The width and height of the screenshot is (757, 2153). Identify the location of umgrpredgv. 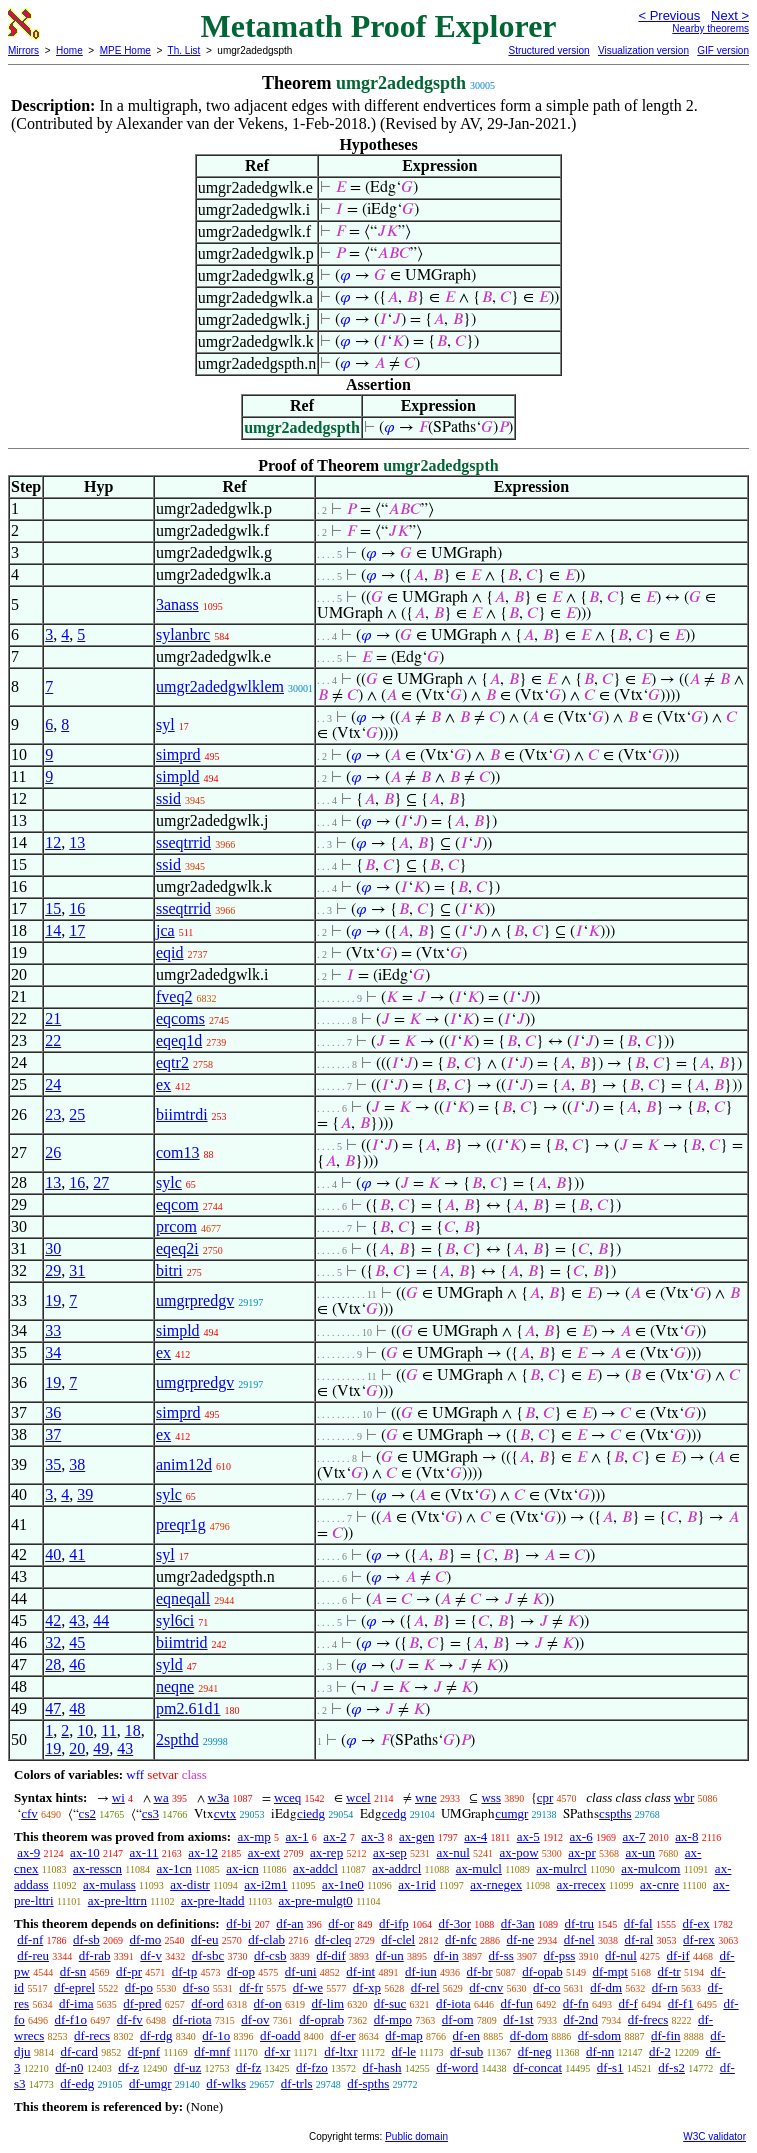
(195, 1300).